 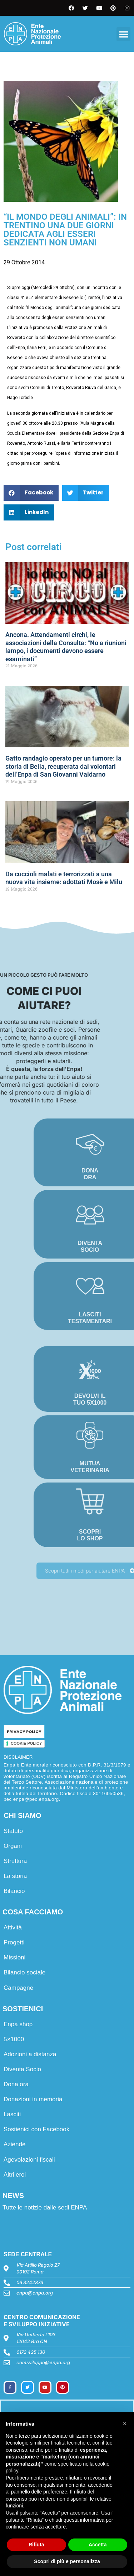 What do you see at coordinates (45, 2207) in the screenshot?
I see `Tutte le notizie dalle sedi ENPA` at bounding box center [45, 2207].